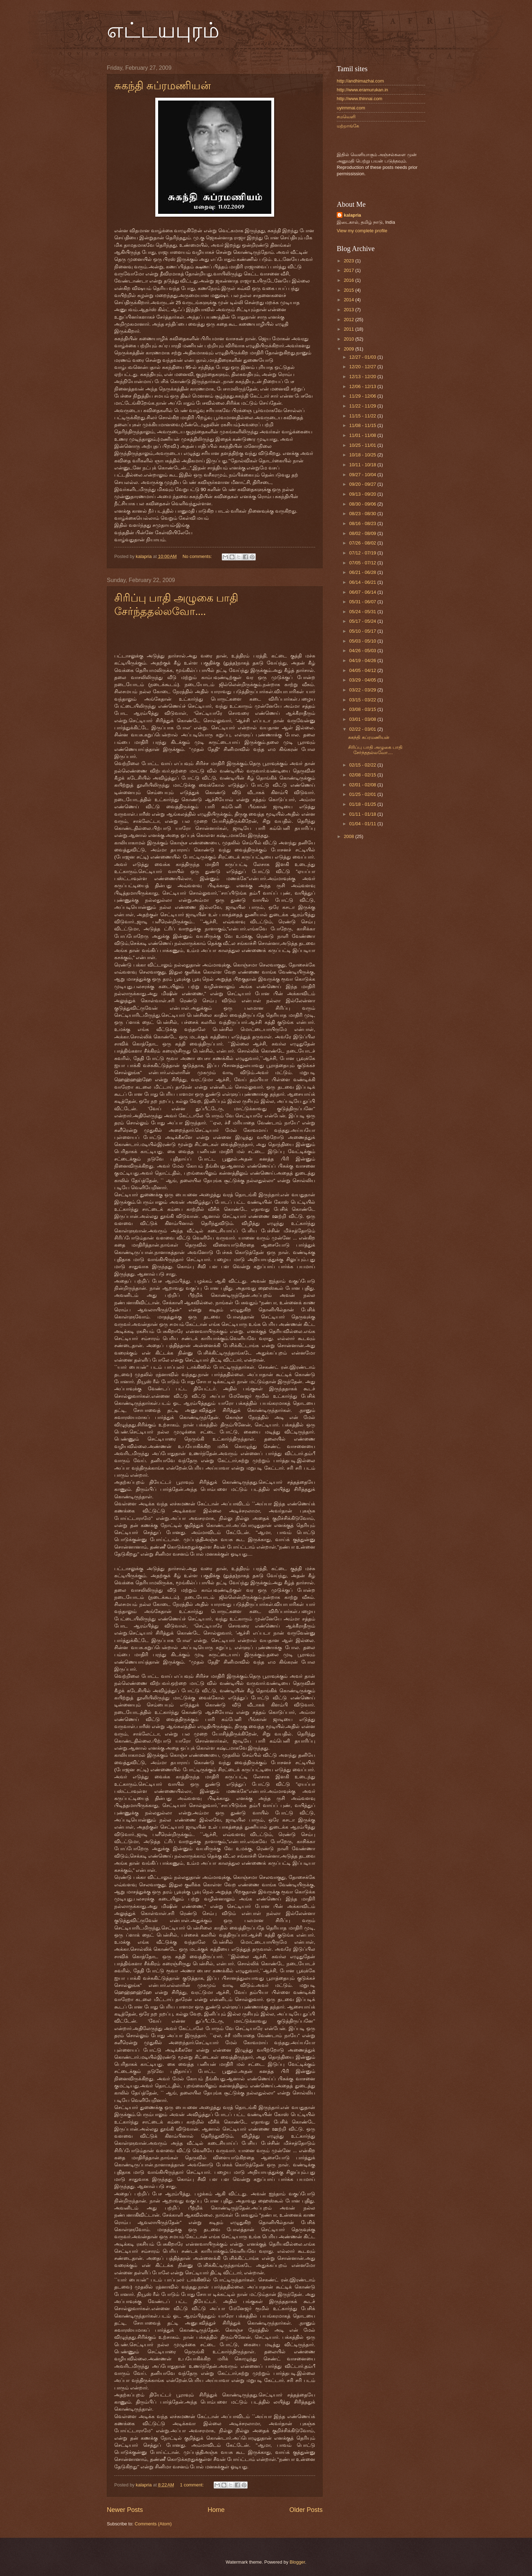 This screenshot has height=2576, width=532. I want to click on 03/22 - 03/29, so click(363, 690).